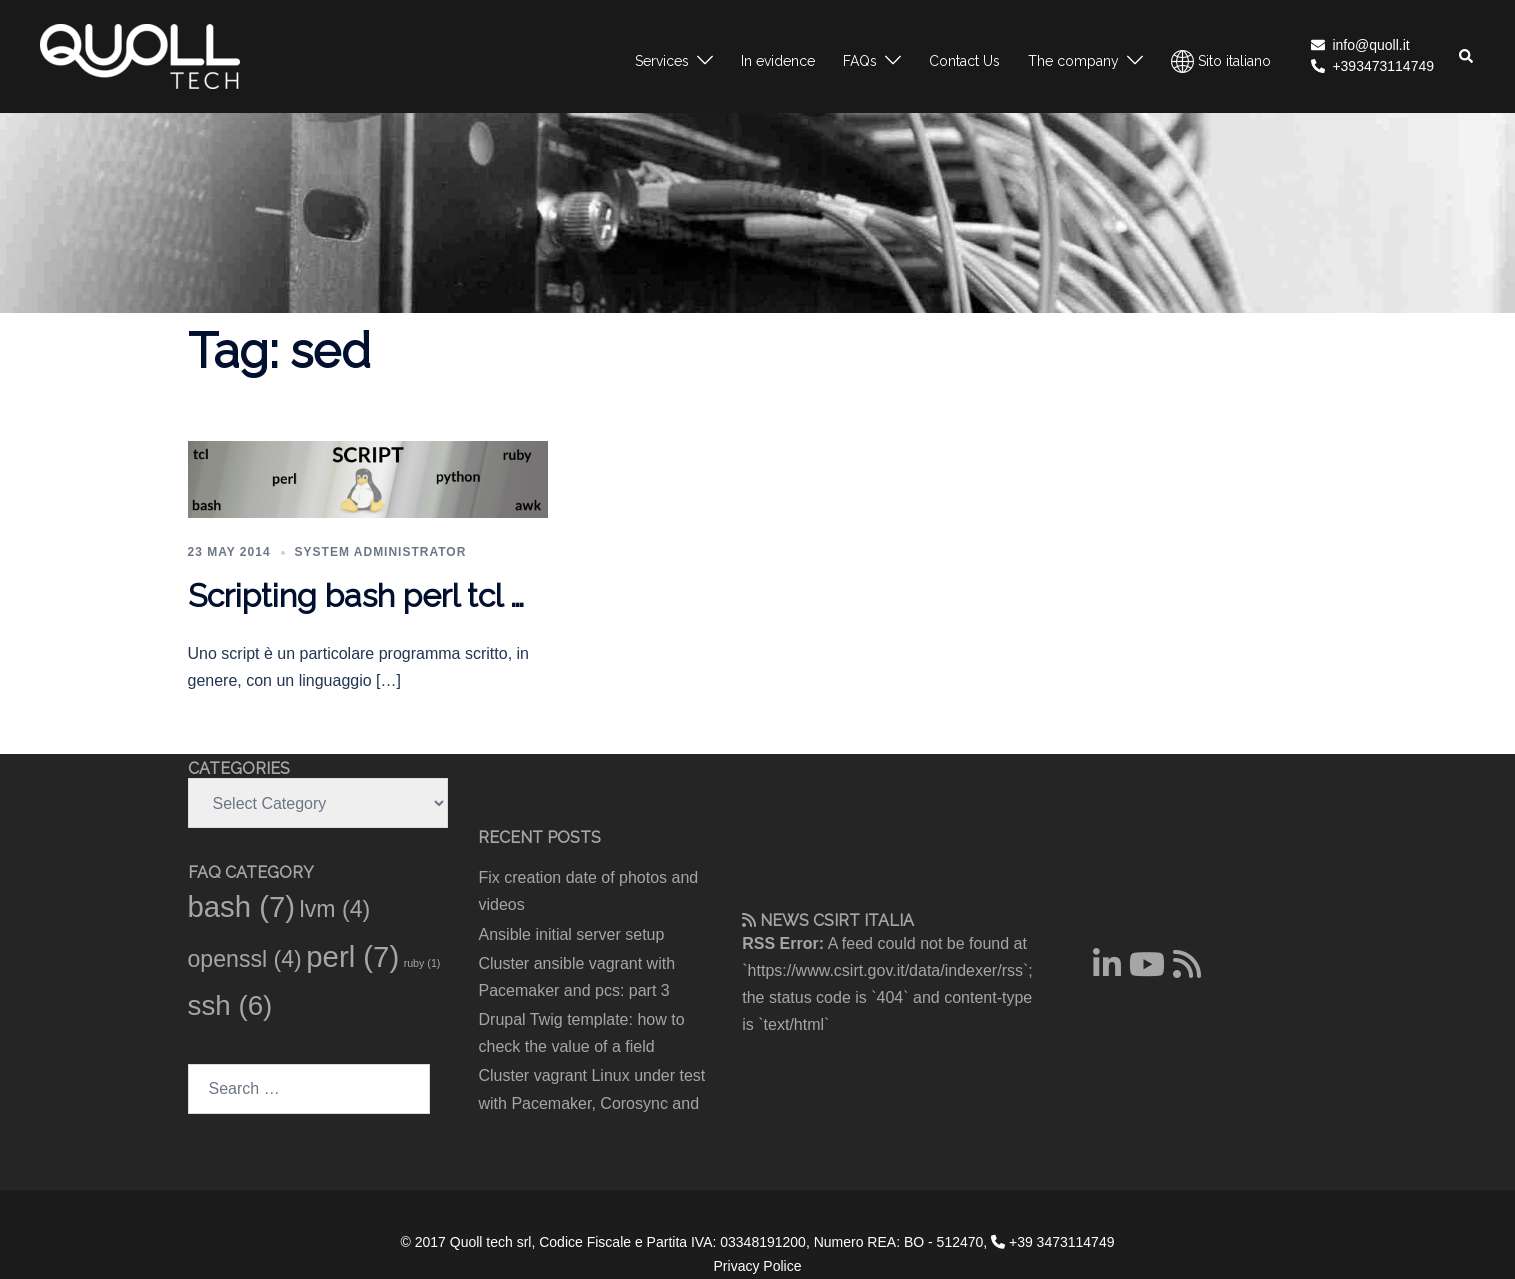 This screenshot has height=1279, width=1515. What do you see at coordinates (356, 595) in the screenshot?
I see `Scripting bash perl tcl …` at bounding box center [356, 595].